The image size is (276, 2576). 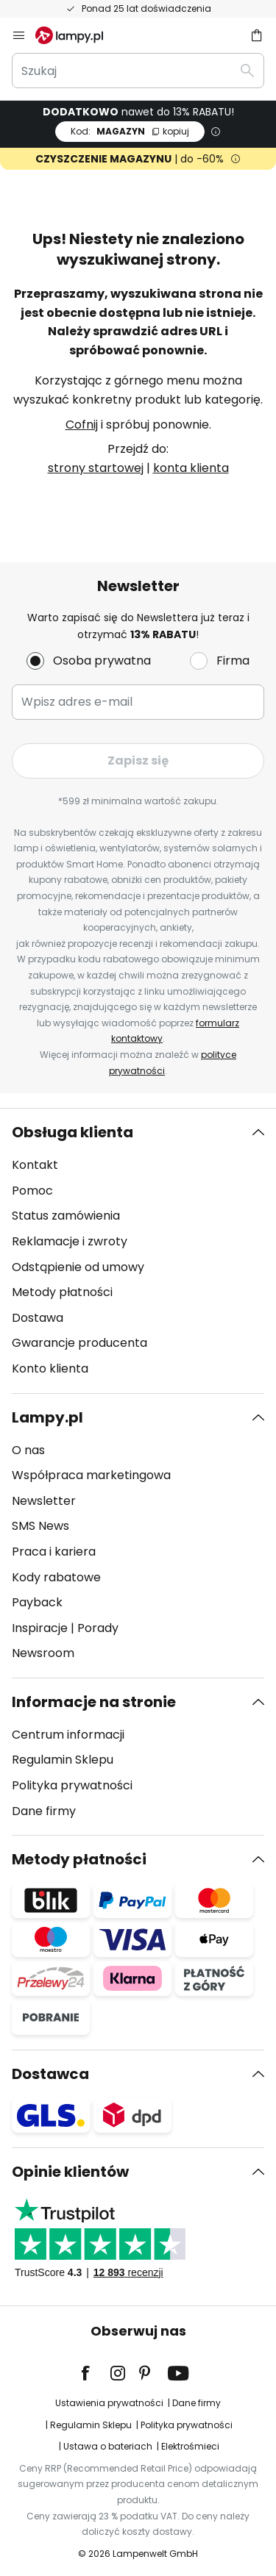 What do you see at coordinates (138, 1250) in the screenshot?
I see `[tab]` at bounding box center [138, 1250].